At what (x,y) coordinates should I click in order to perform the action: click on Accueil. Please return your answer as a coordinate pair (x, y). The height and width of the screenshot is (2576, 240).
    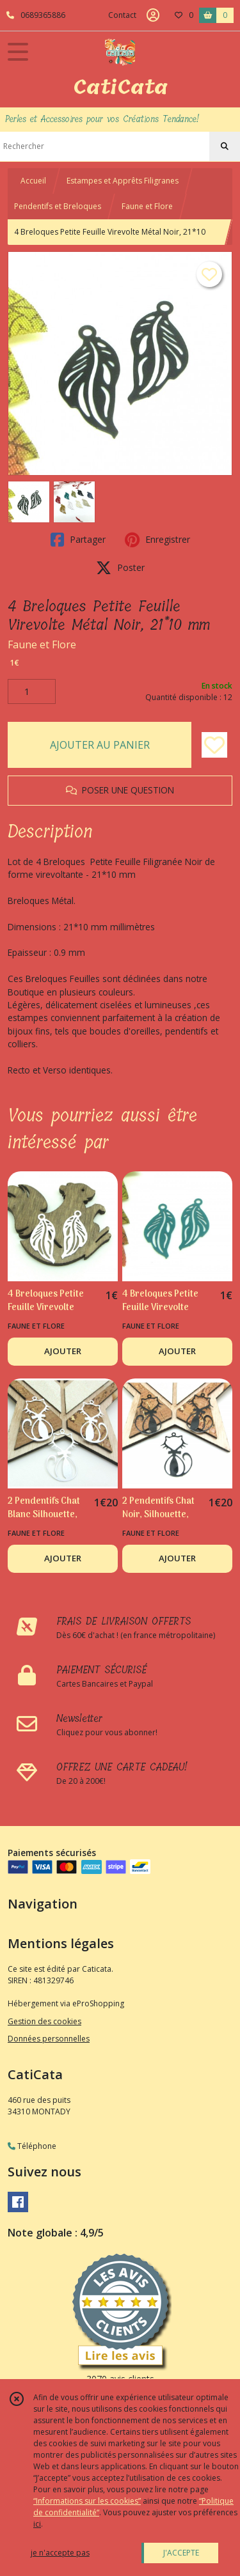
    Looking at the image, I should click on (33, 180).